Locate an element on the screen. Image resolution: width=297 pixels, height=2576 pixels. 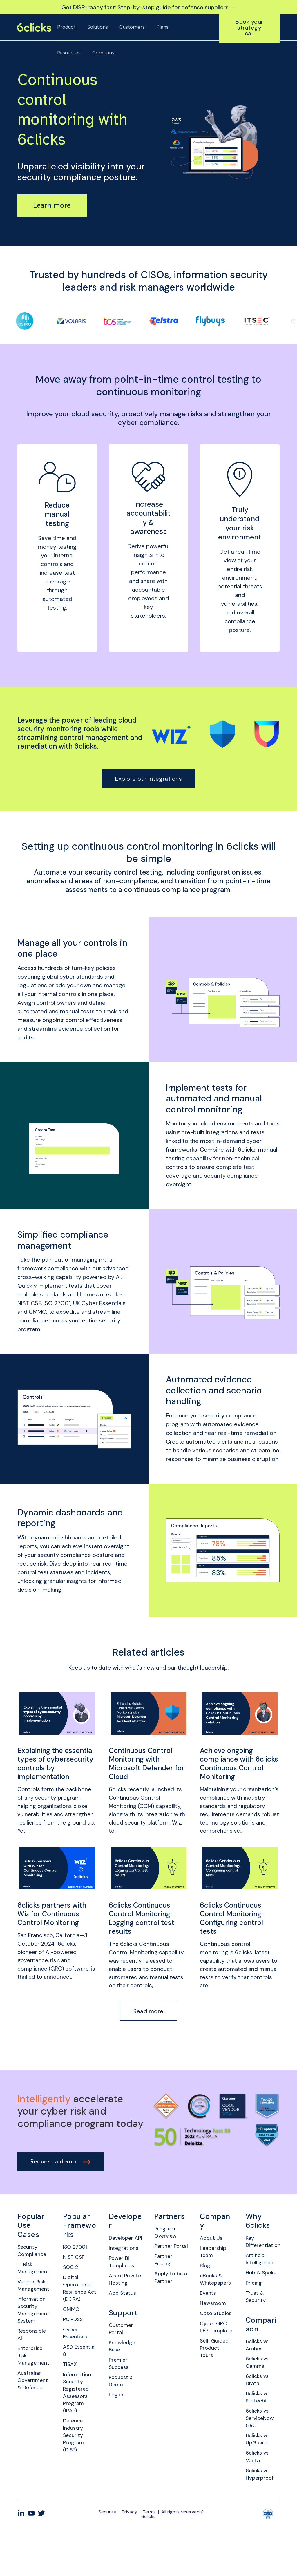
IT Risk Management [menuitem] is located at coordinates (34, 2284).